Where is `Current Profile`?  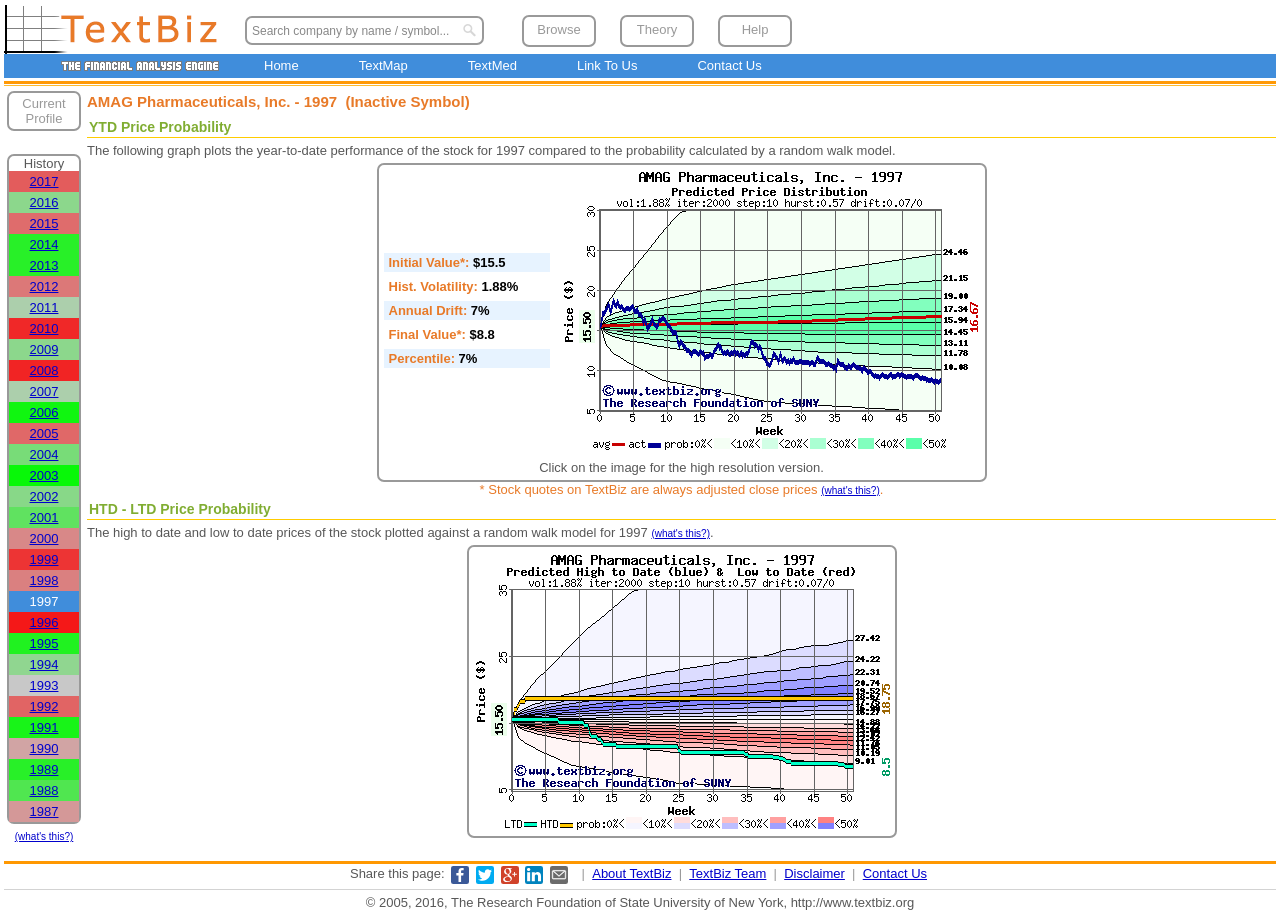 Current Profile is located at coordinates (43, 111).